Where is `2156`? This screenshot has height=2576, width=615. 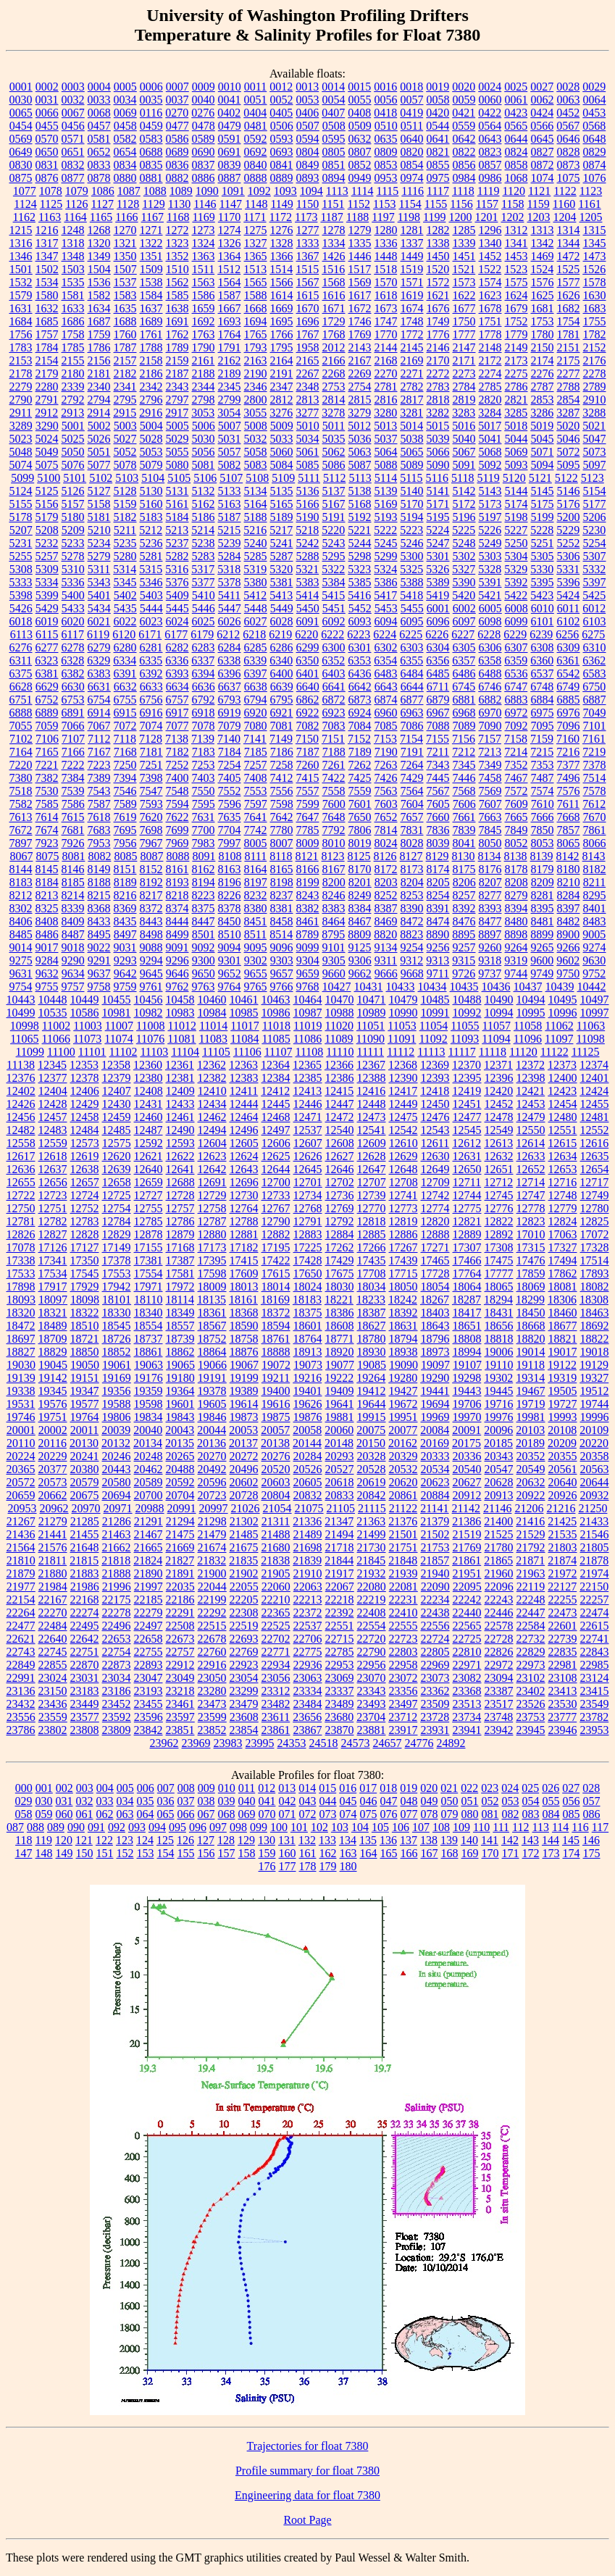
2156 is located at coordinates (99, 360).